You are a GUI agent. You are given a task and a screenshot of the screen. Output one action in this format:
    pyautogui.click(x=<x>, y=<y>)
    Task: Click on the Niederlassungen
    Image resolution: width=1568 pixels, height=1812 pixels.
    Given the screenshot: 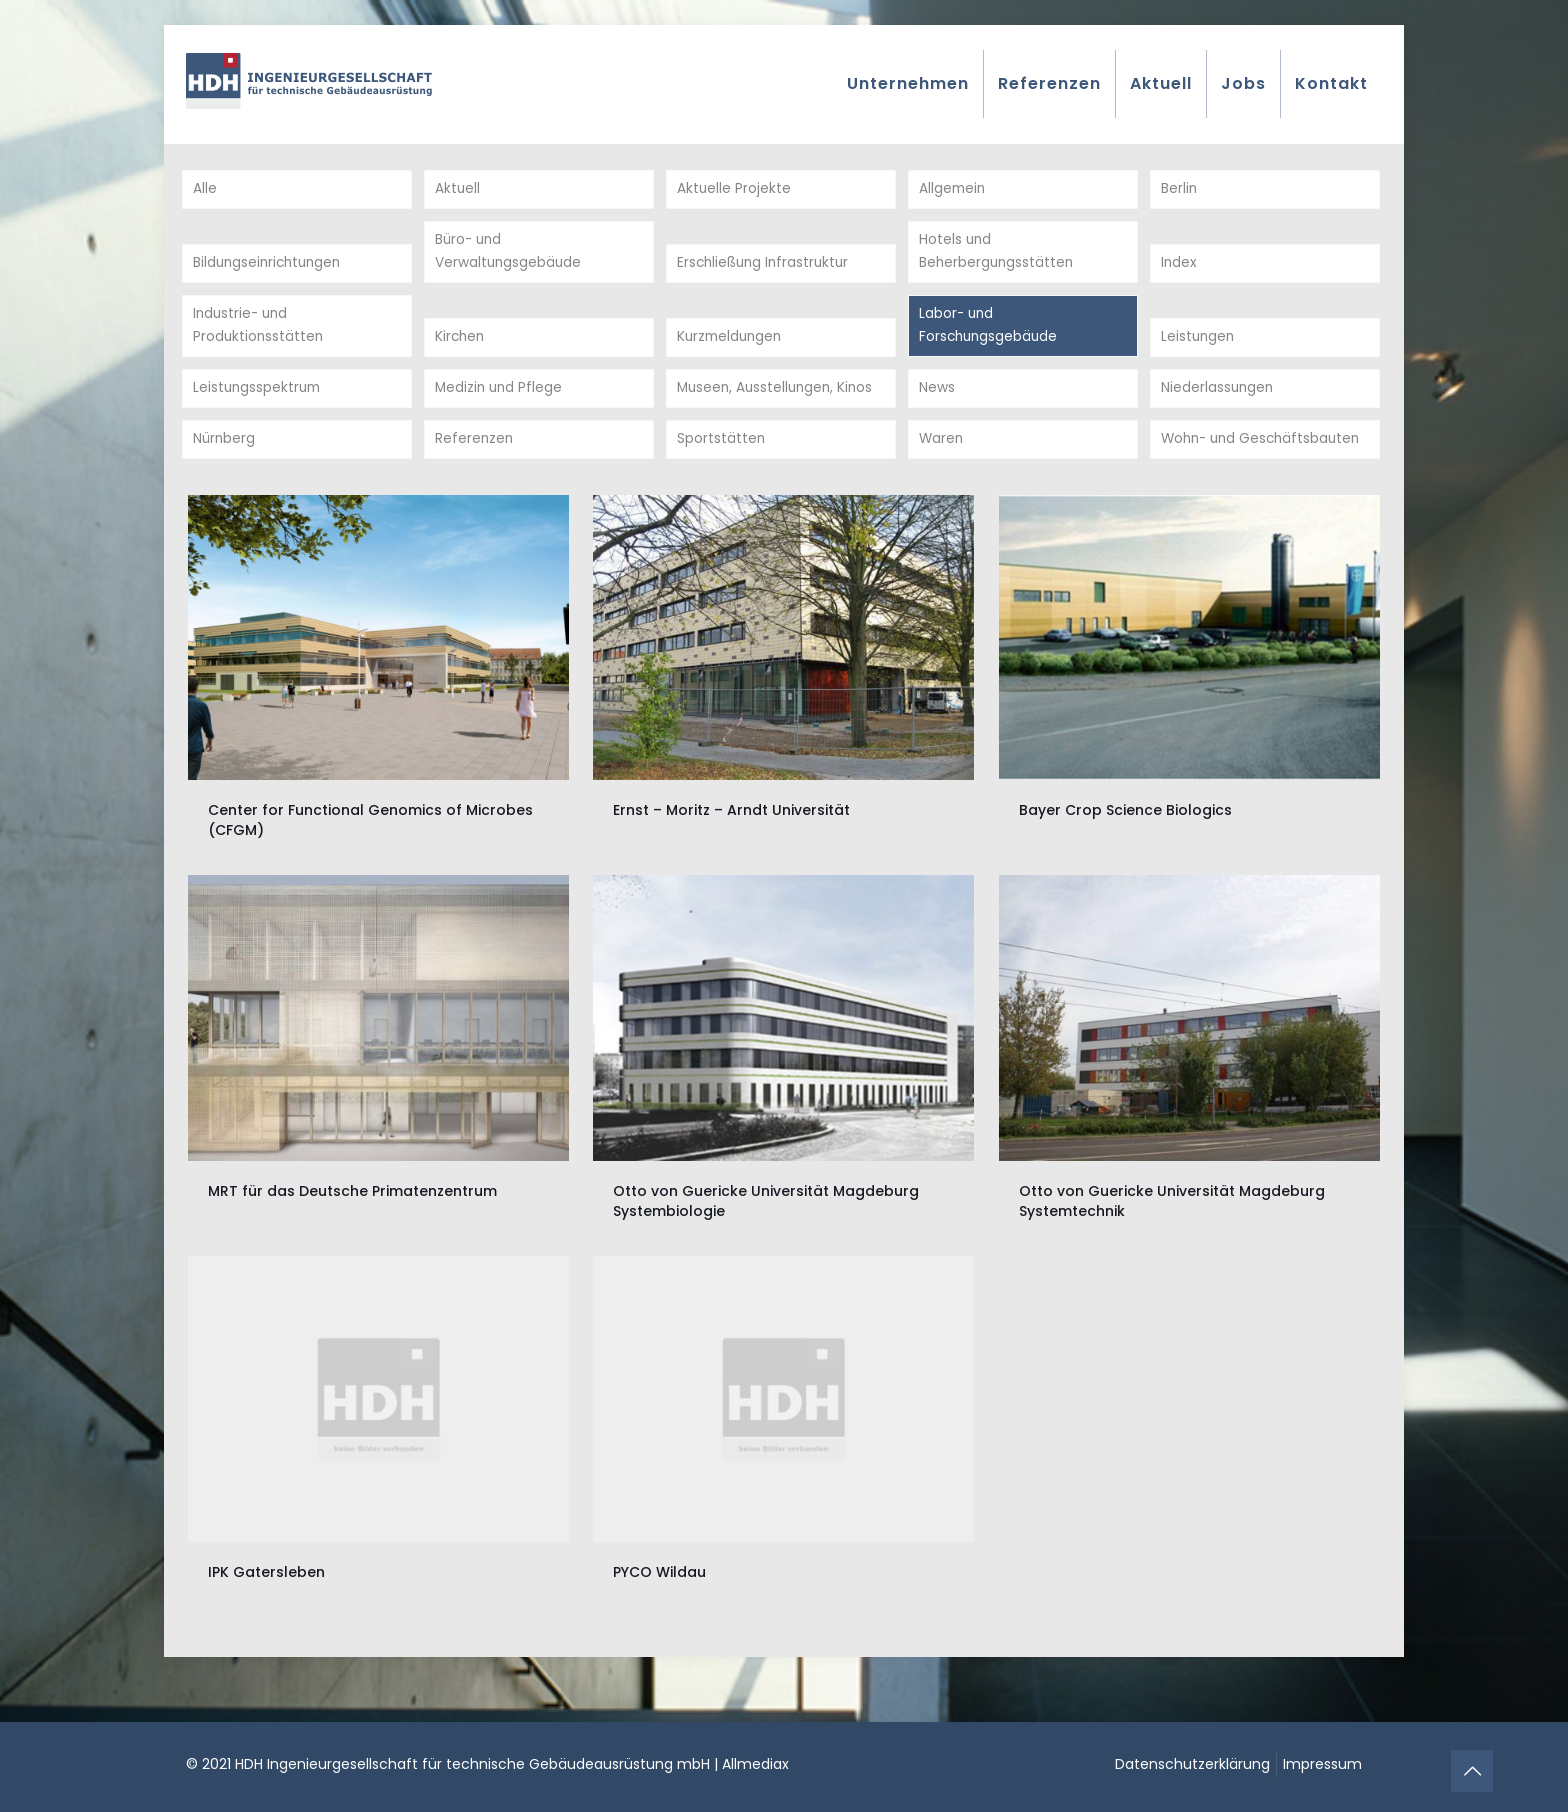 What is the action you would take?
    pyautogui.click(x=1218, y=400)
    